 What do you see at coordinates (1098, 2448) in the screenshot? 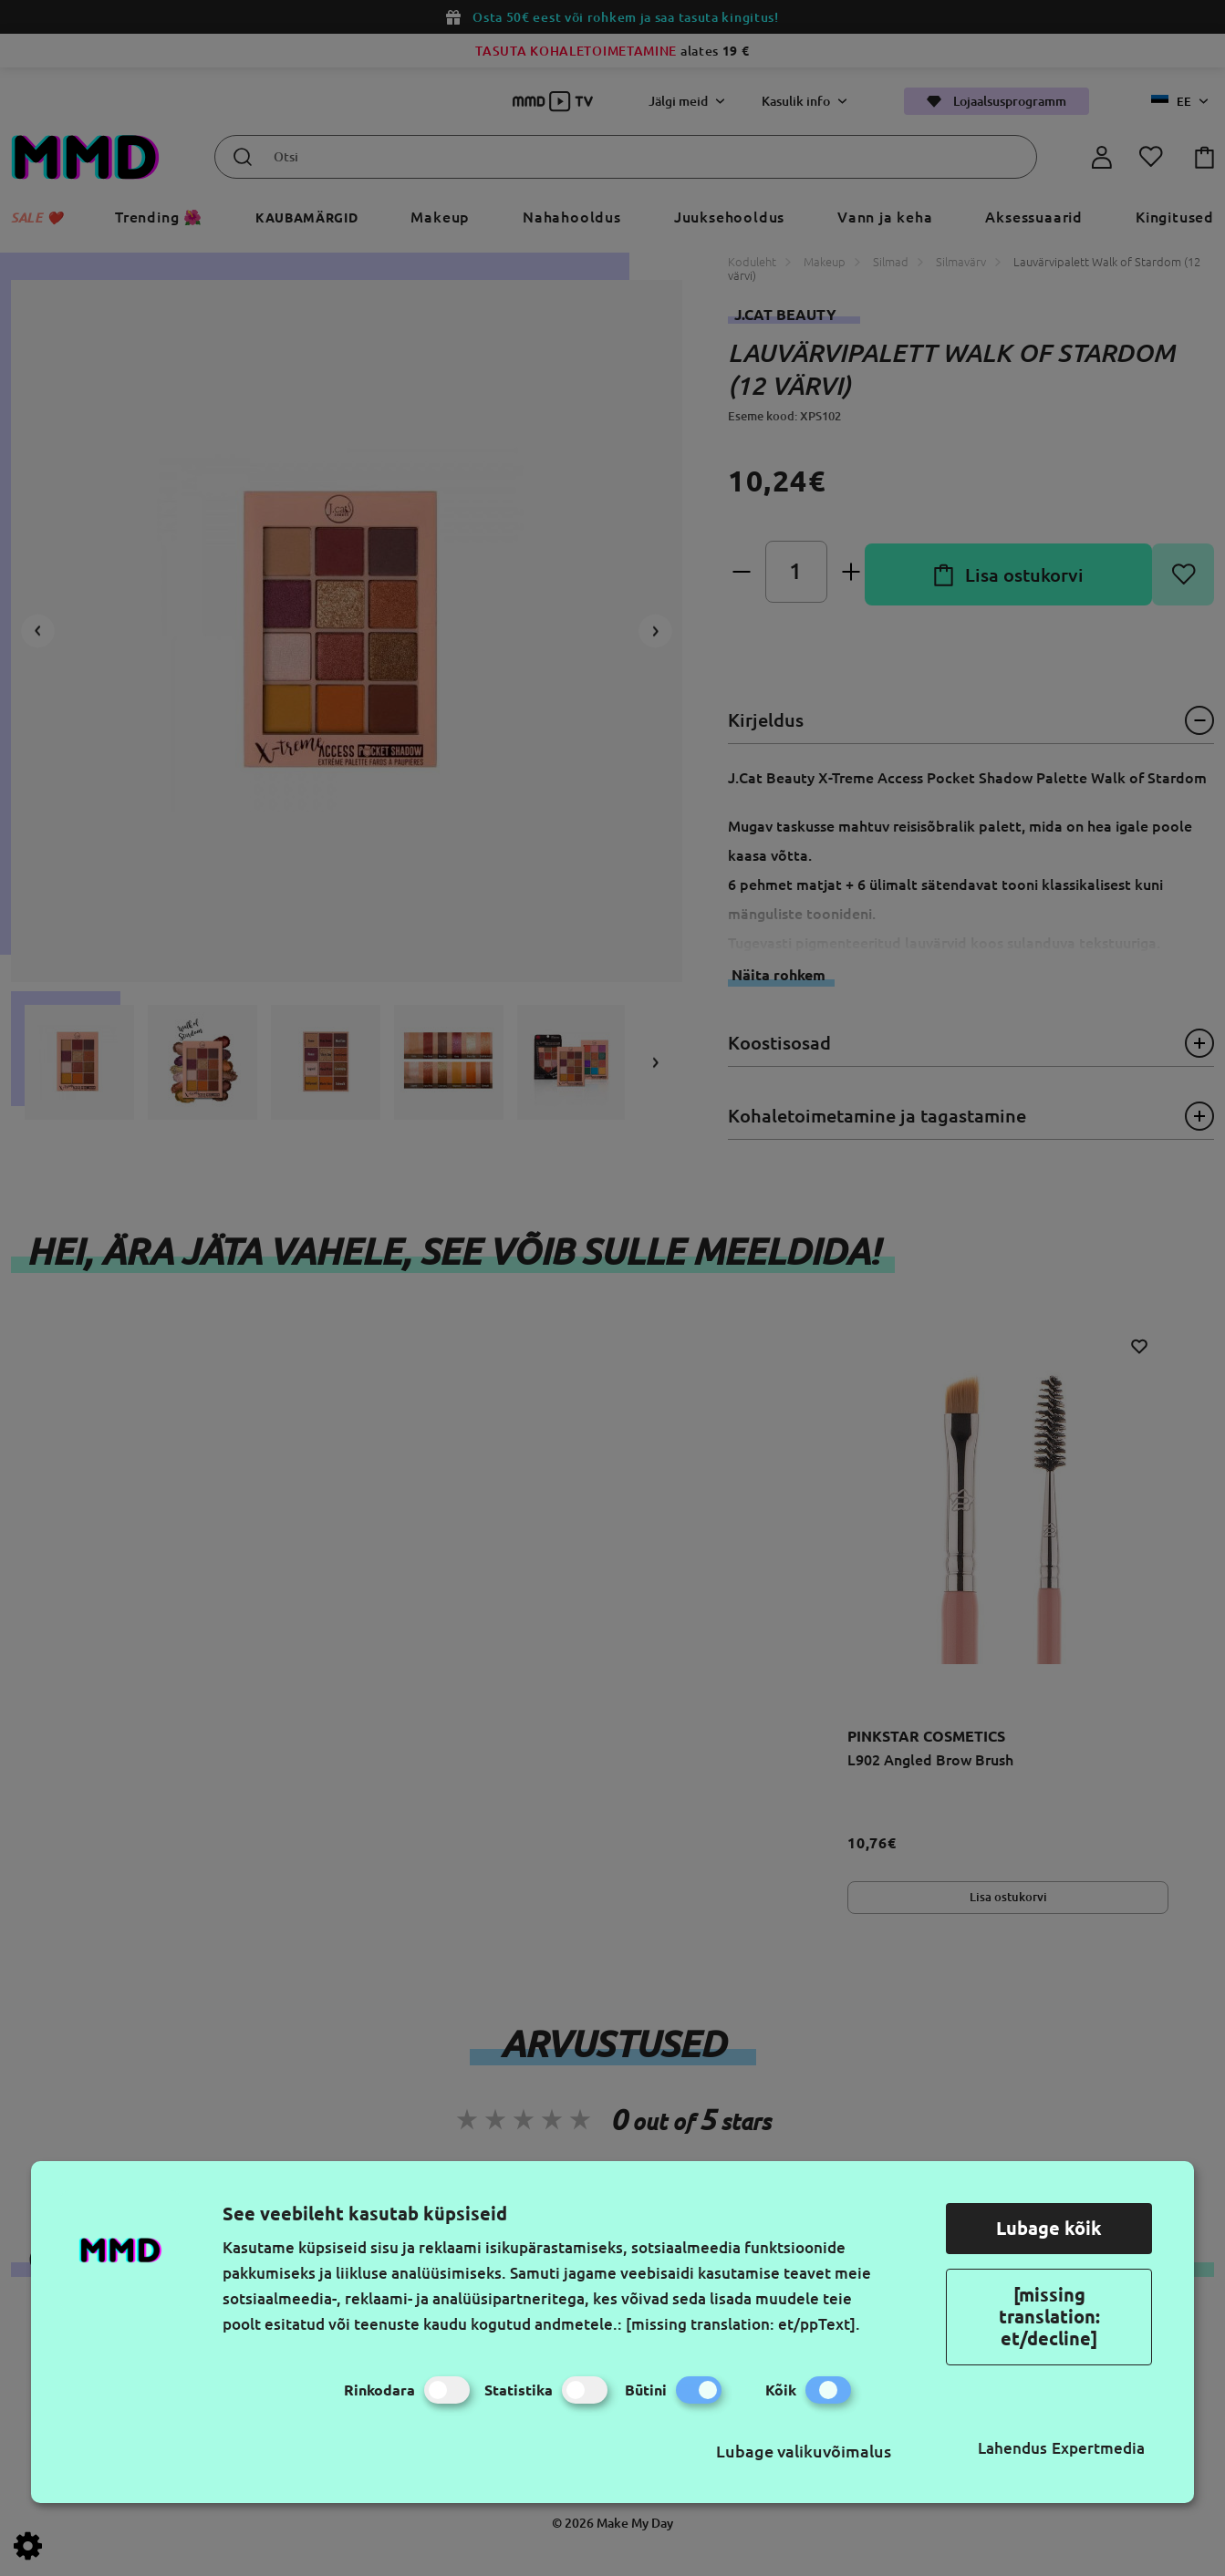
I see `Expertmedia` at bounding box center [1098, 2448].